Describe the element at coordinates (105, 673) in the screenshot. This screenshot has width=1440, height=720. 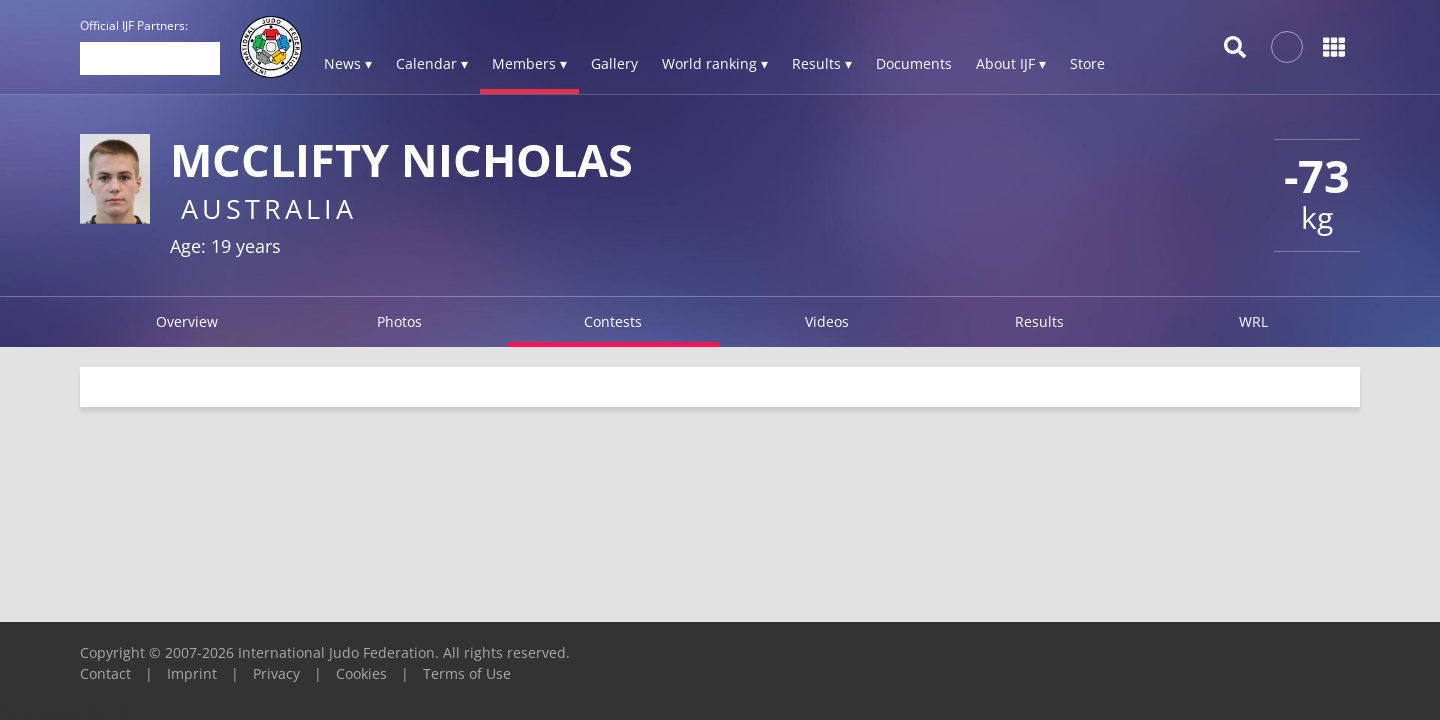
I see `Contact` at that location.